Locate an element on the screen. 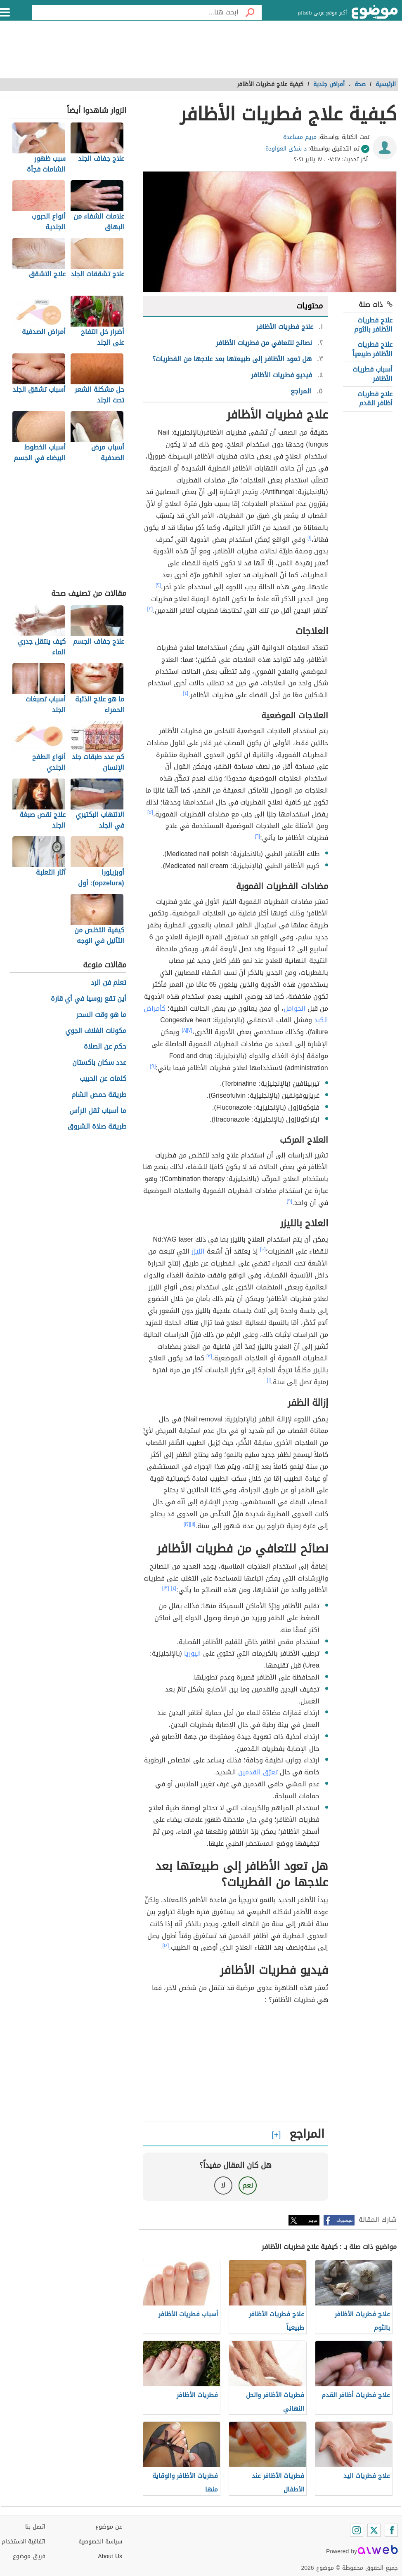  اتفاقية الاستخدام is located at coordinates (23, 2541).